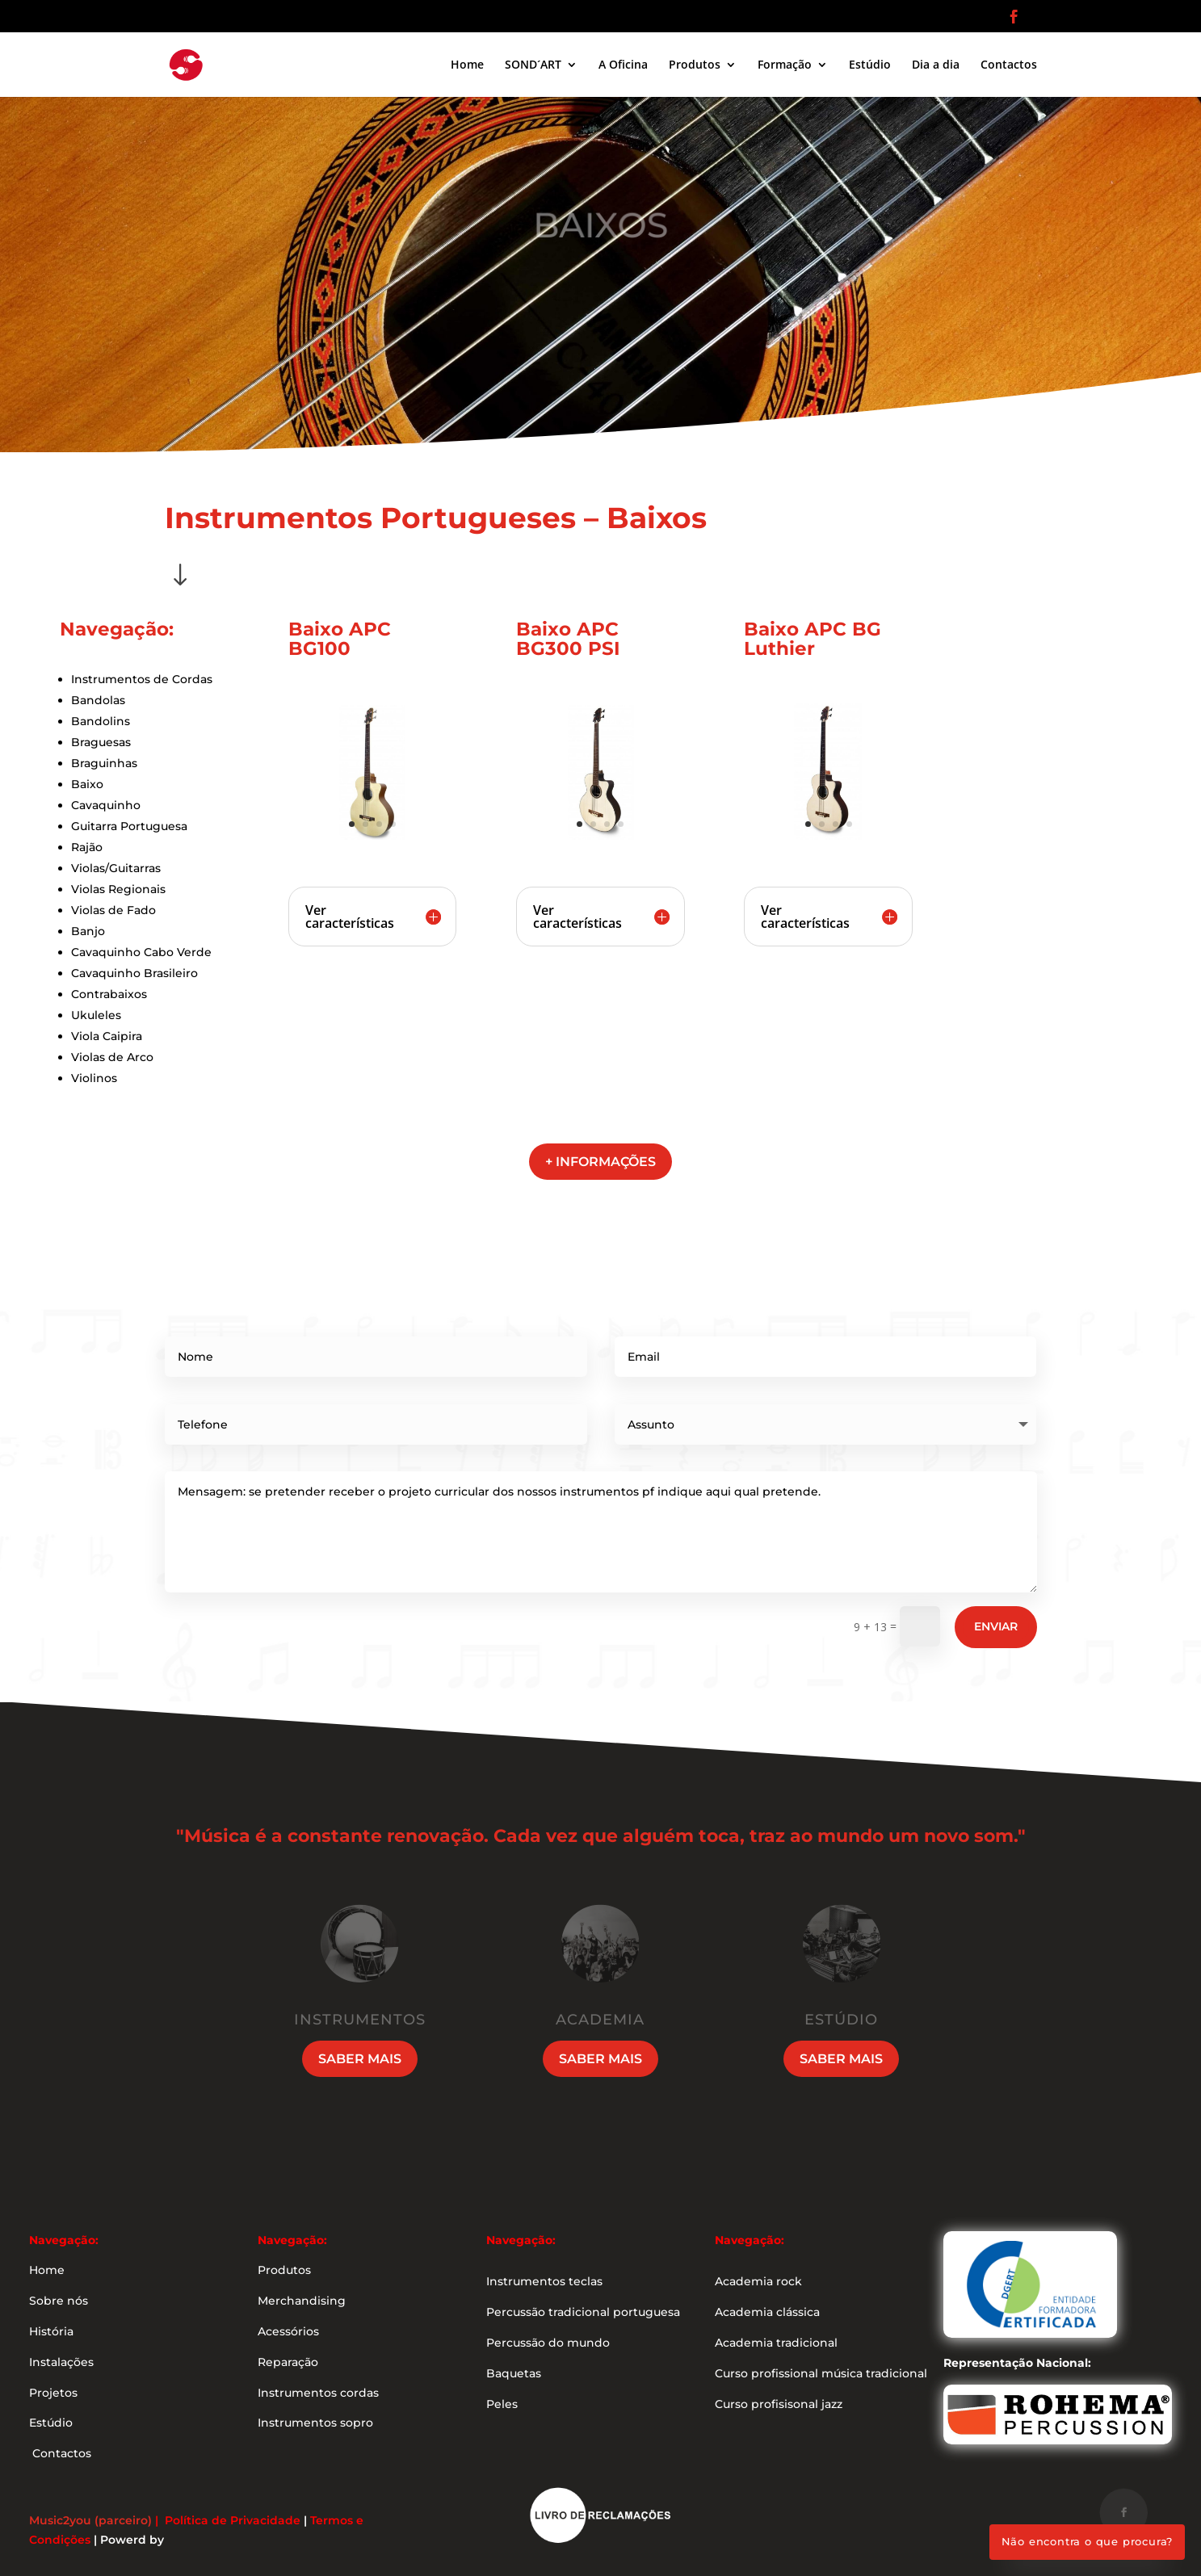  What do you see at coordinates (467, 65) in the screenshot?
I see `Home` at bounding box center [467, 65].